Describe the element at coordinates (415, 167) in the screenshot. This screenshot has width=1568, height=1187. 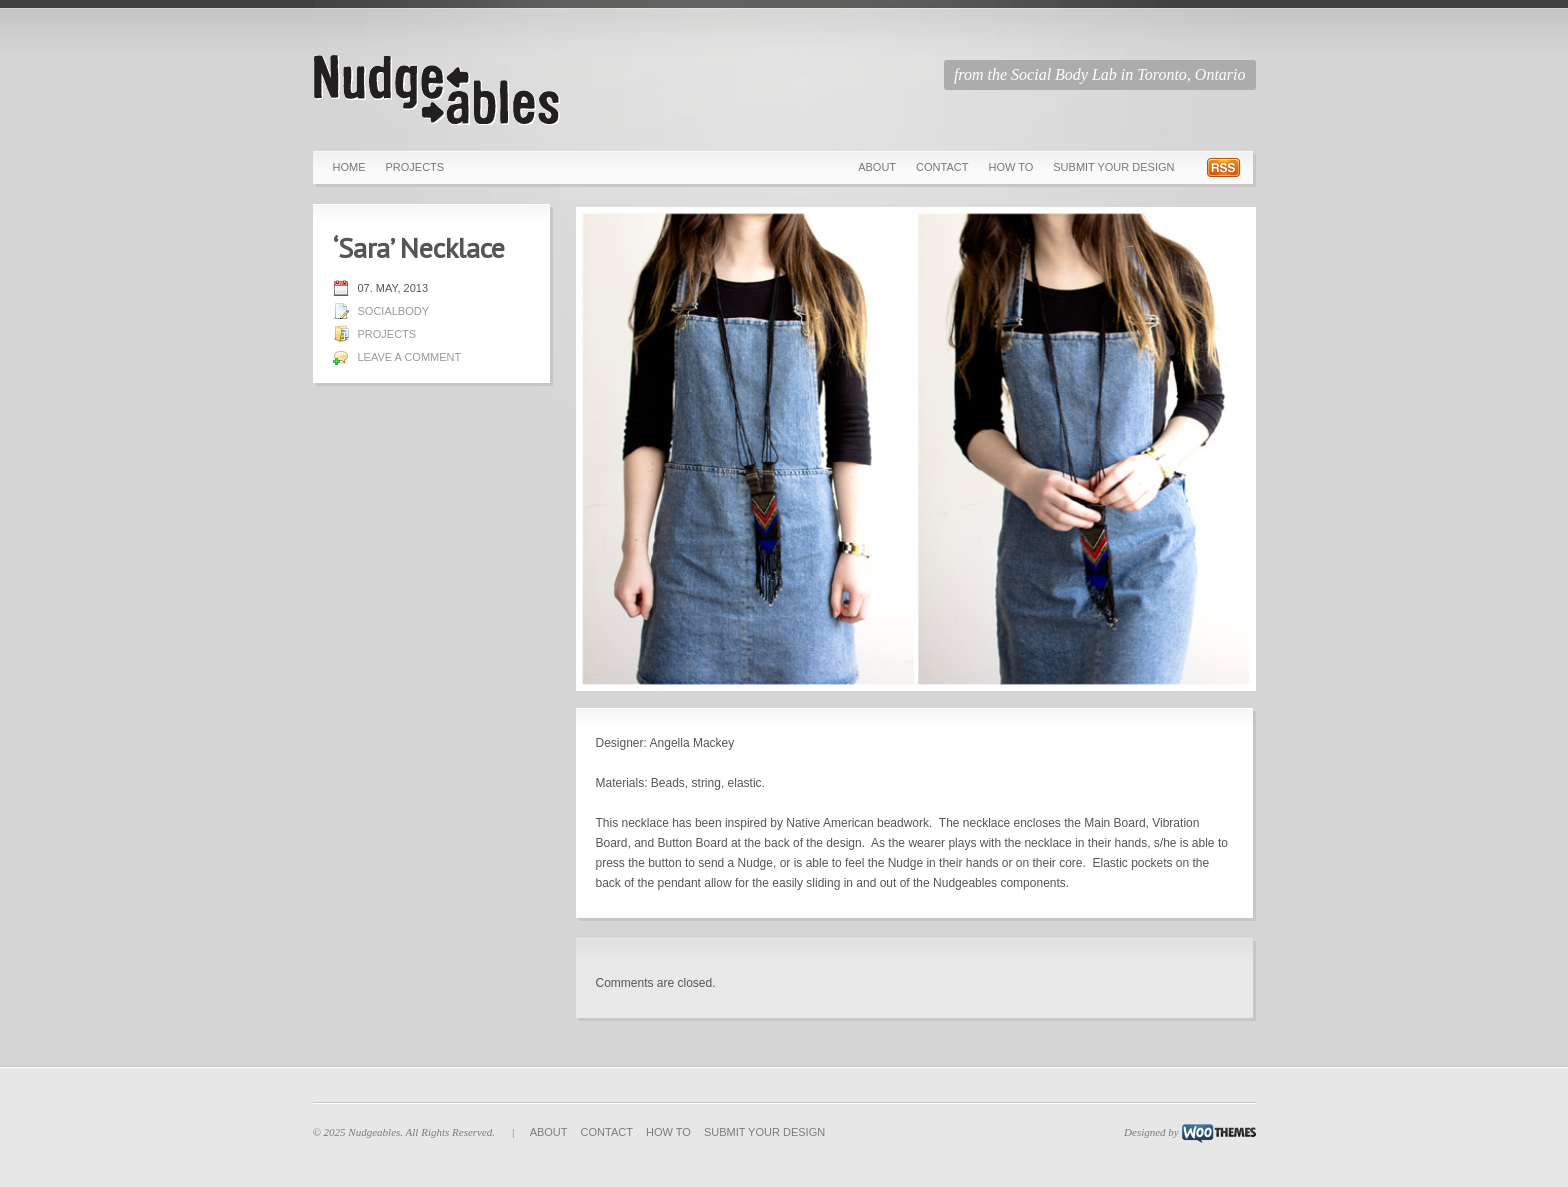
I see `Projects` at that location.